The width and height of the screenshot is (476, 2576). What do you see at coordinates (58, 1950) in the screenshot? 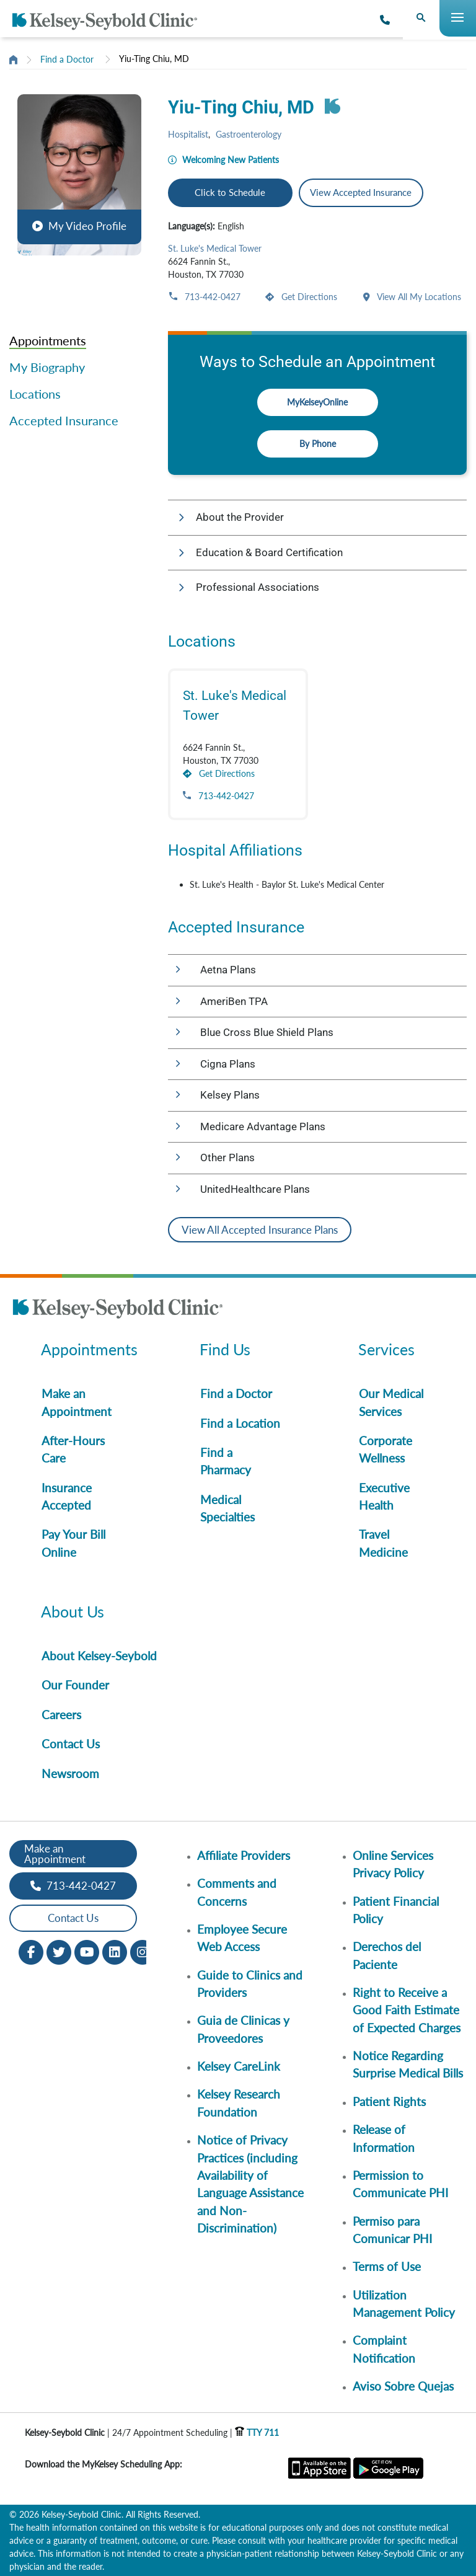
I see `[Twitter opens in new window]` at bounding box center [58, 1950].